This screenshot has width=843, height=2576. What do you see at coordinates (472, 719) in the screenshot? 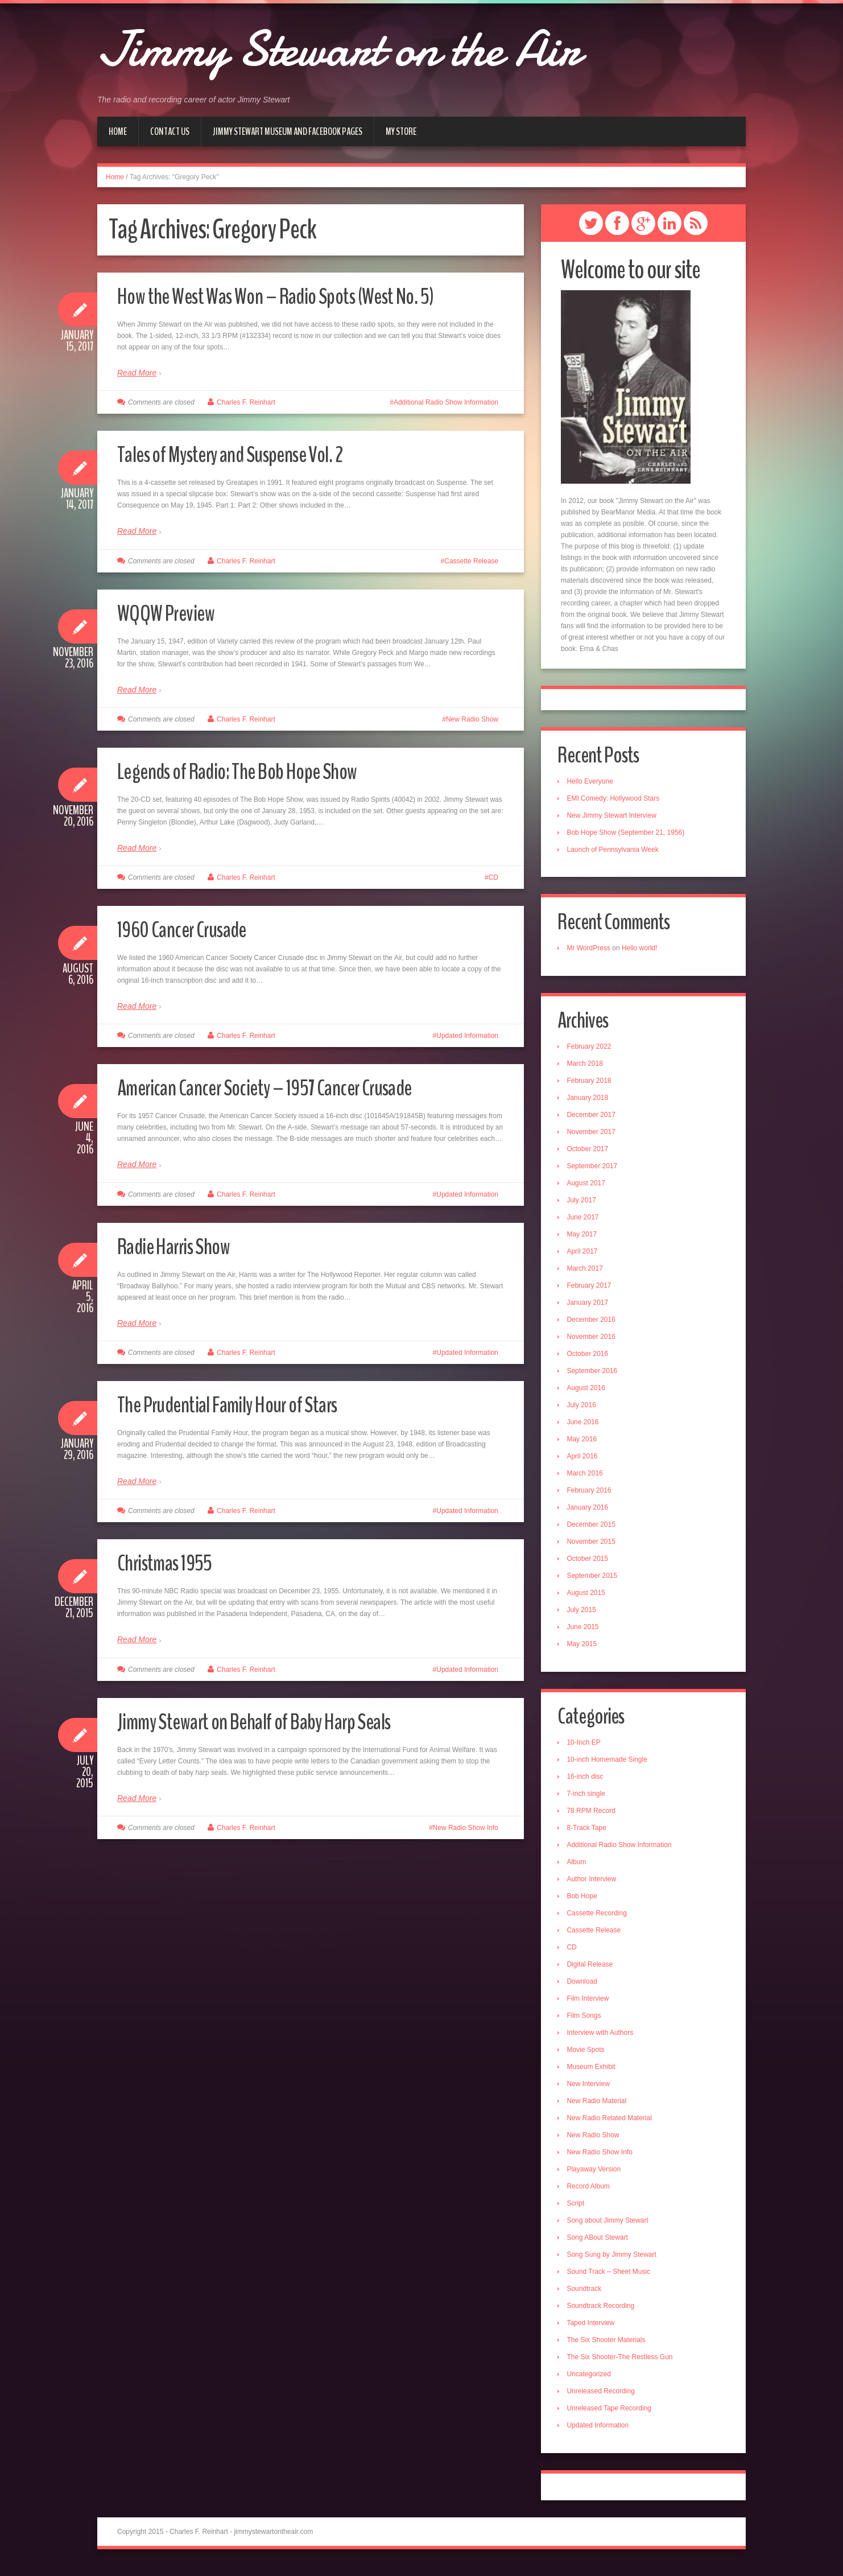
I see `New Radio Show` at bounding box center [472, 719].